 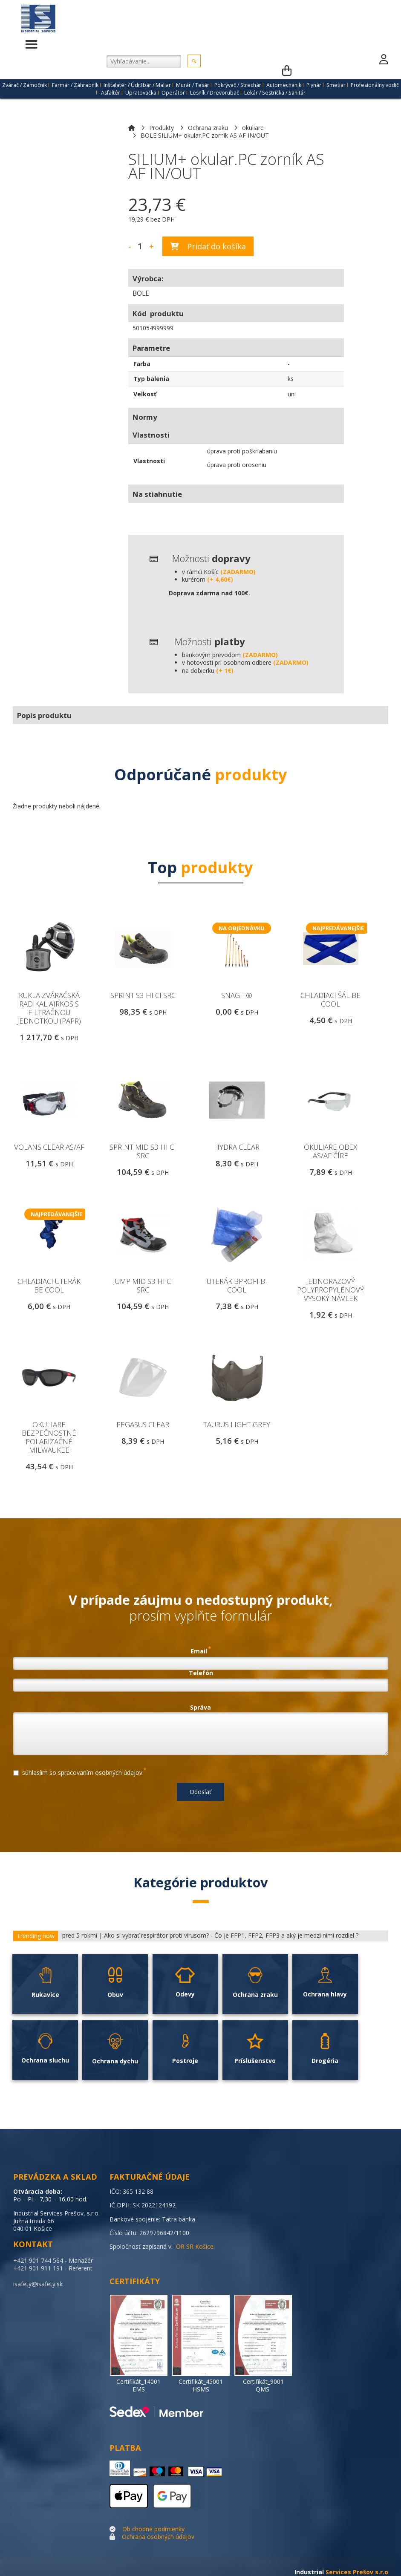 I want to click on Farmár / Záhradník, so click(x=75, y=85).